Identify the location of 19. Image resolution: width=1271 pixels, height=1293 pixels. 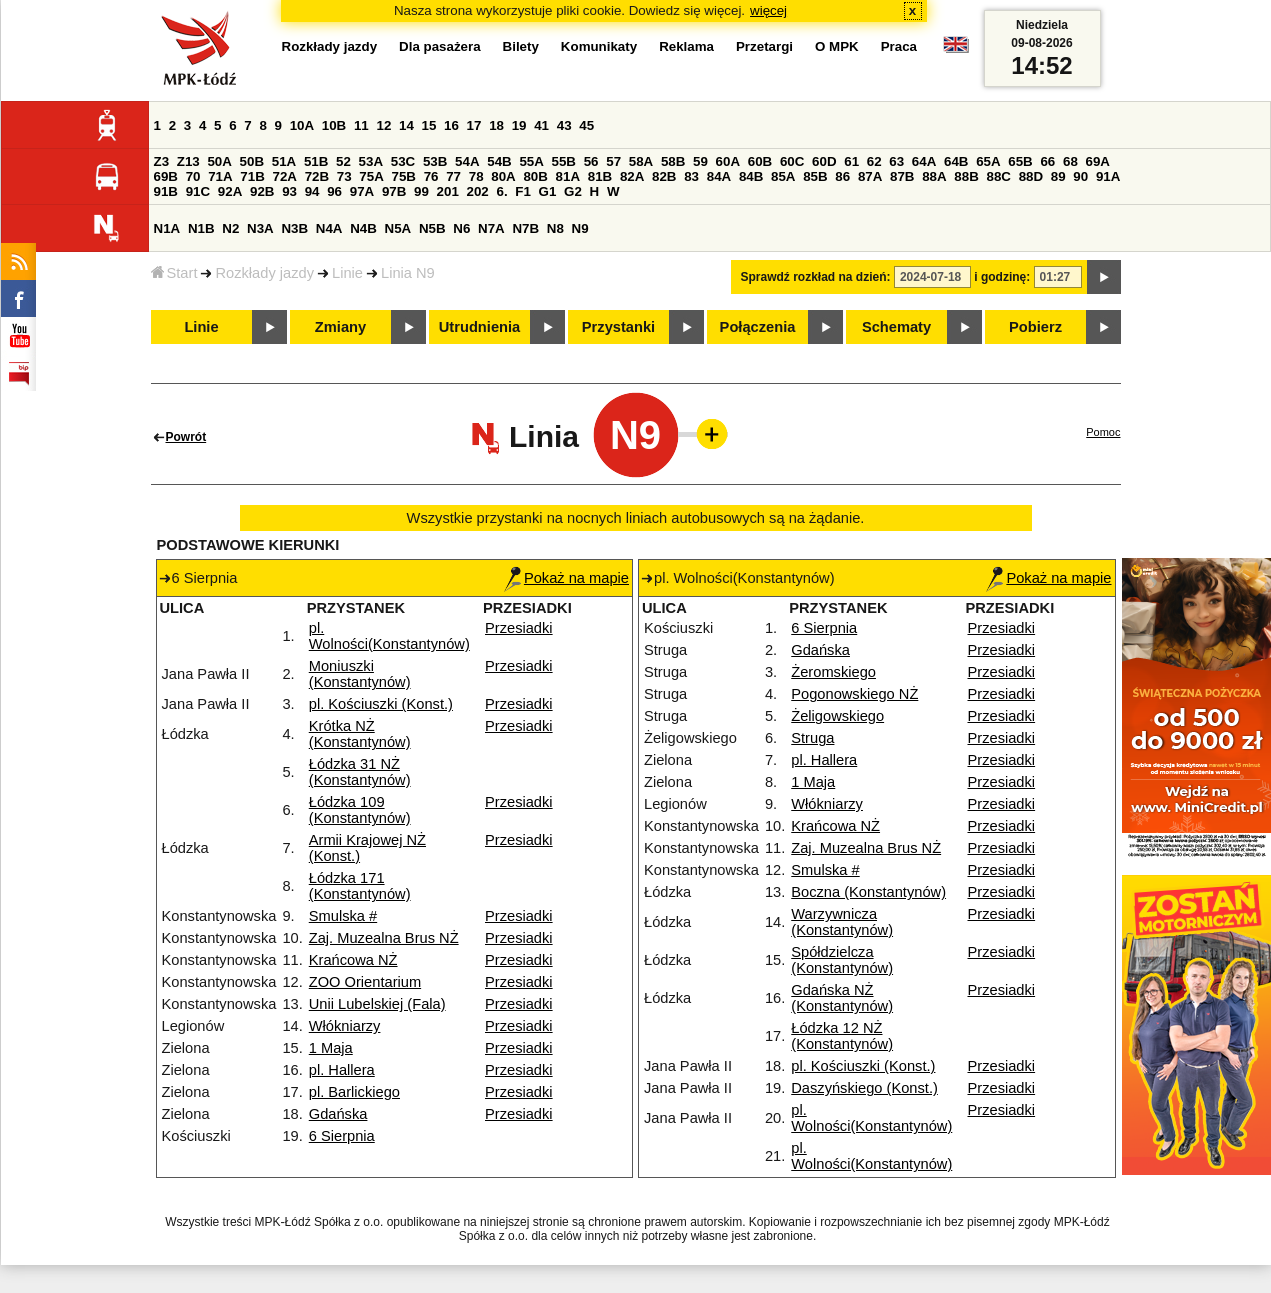
(519, 125).